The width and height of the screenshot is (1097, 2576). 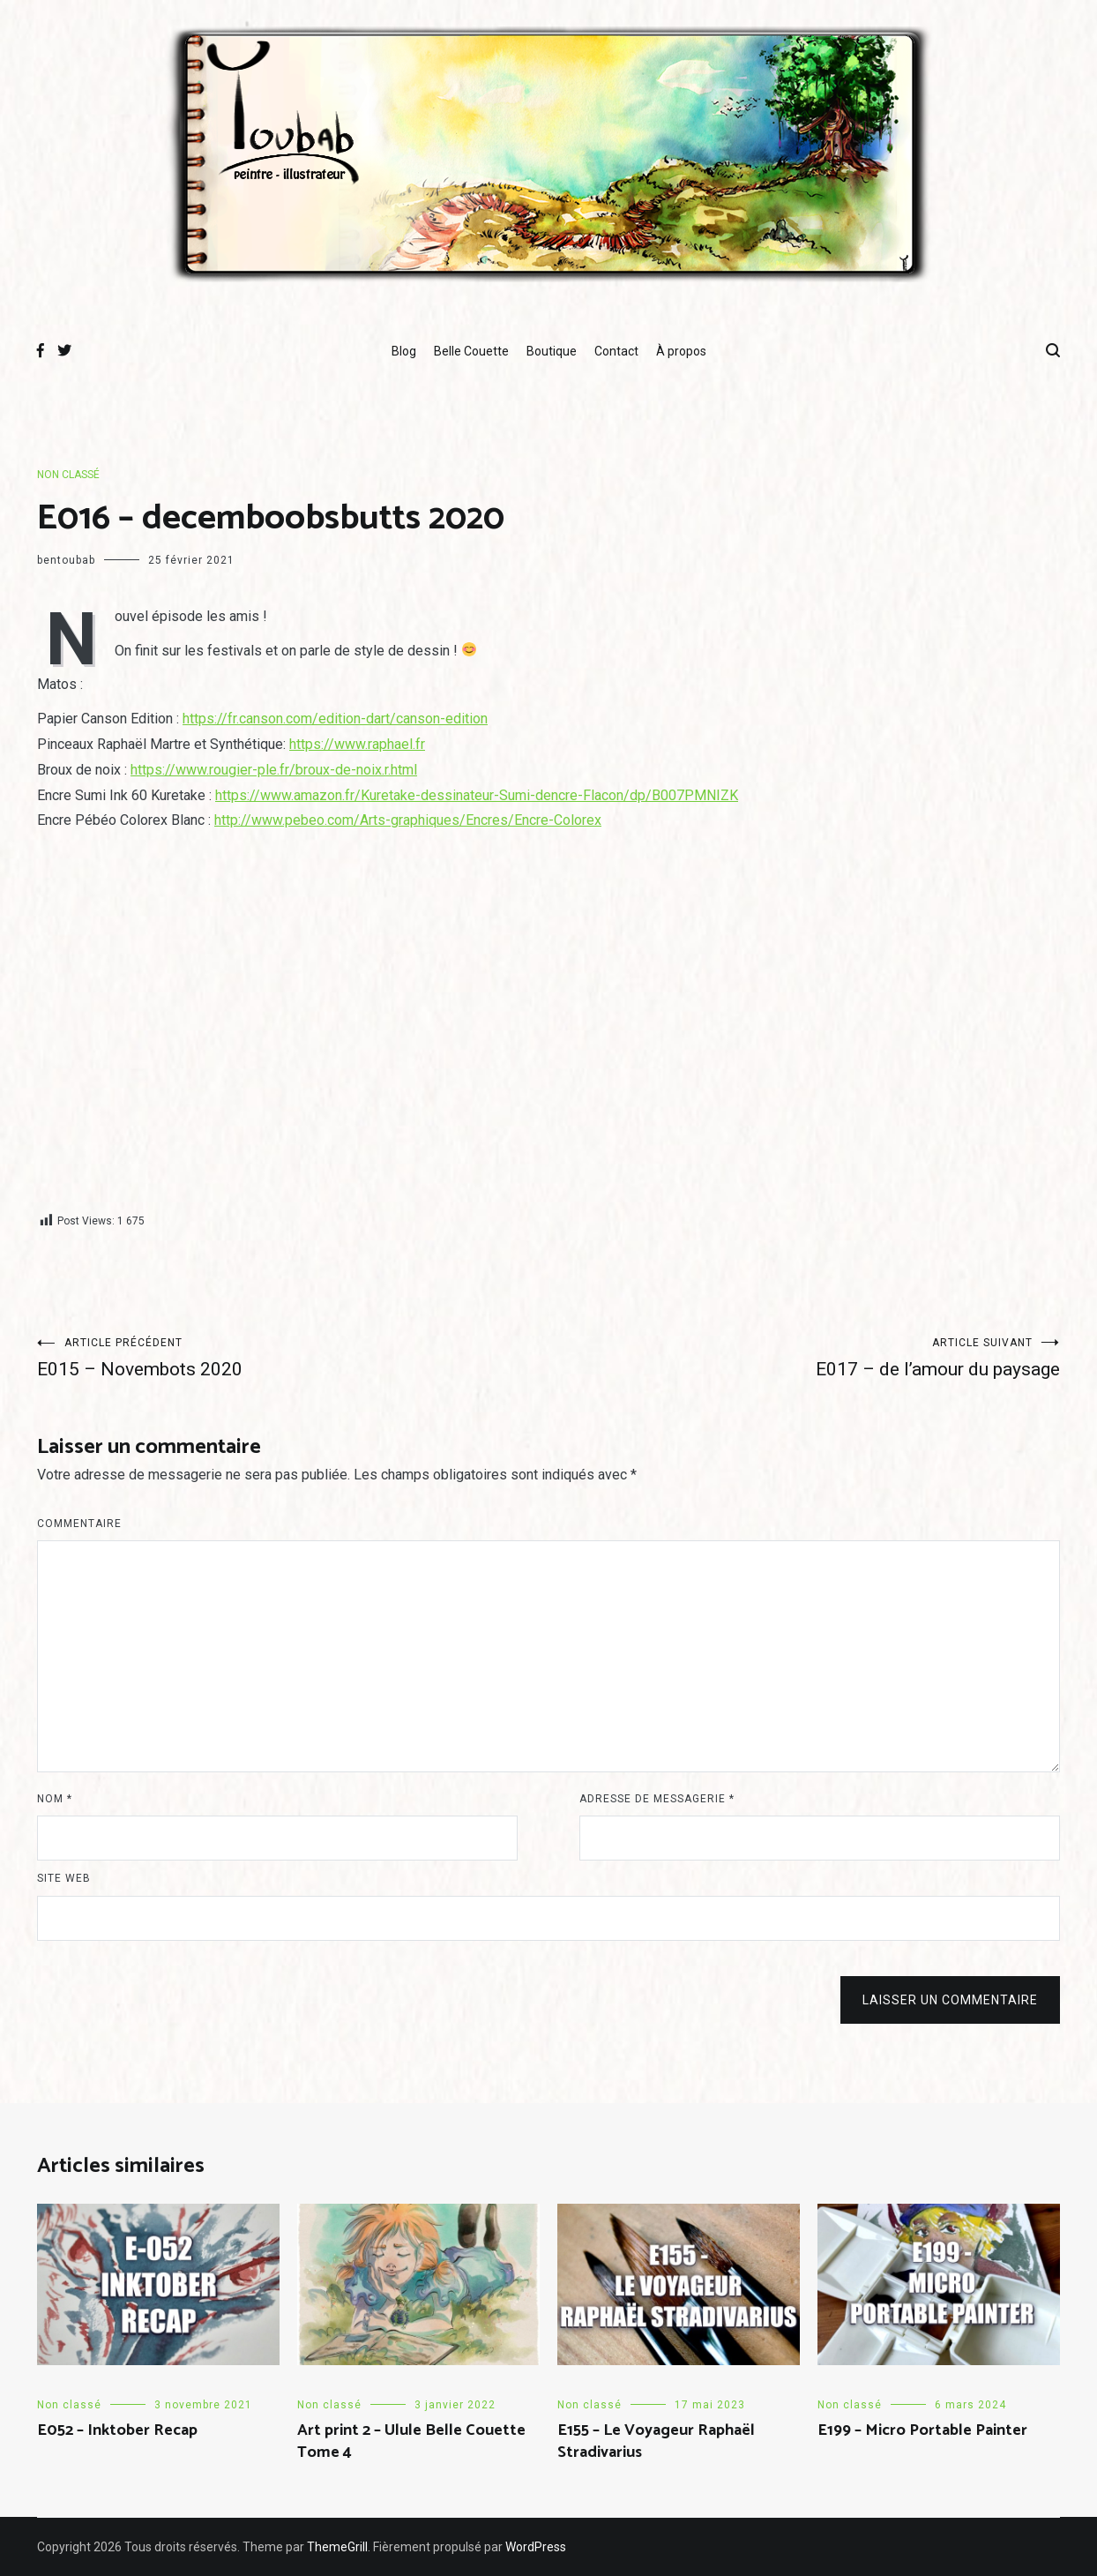 I want to click on Blog, so click(x=404, y=351).